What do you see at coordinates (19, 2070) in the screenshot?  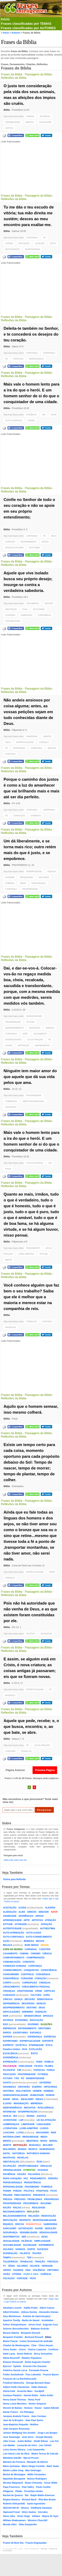 I see `FIM` at bounding box center [19, 2070].